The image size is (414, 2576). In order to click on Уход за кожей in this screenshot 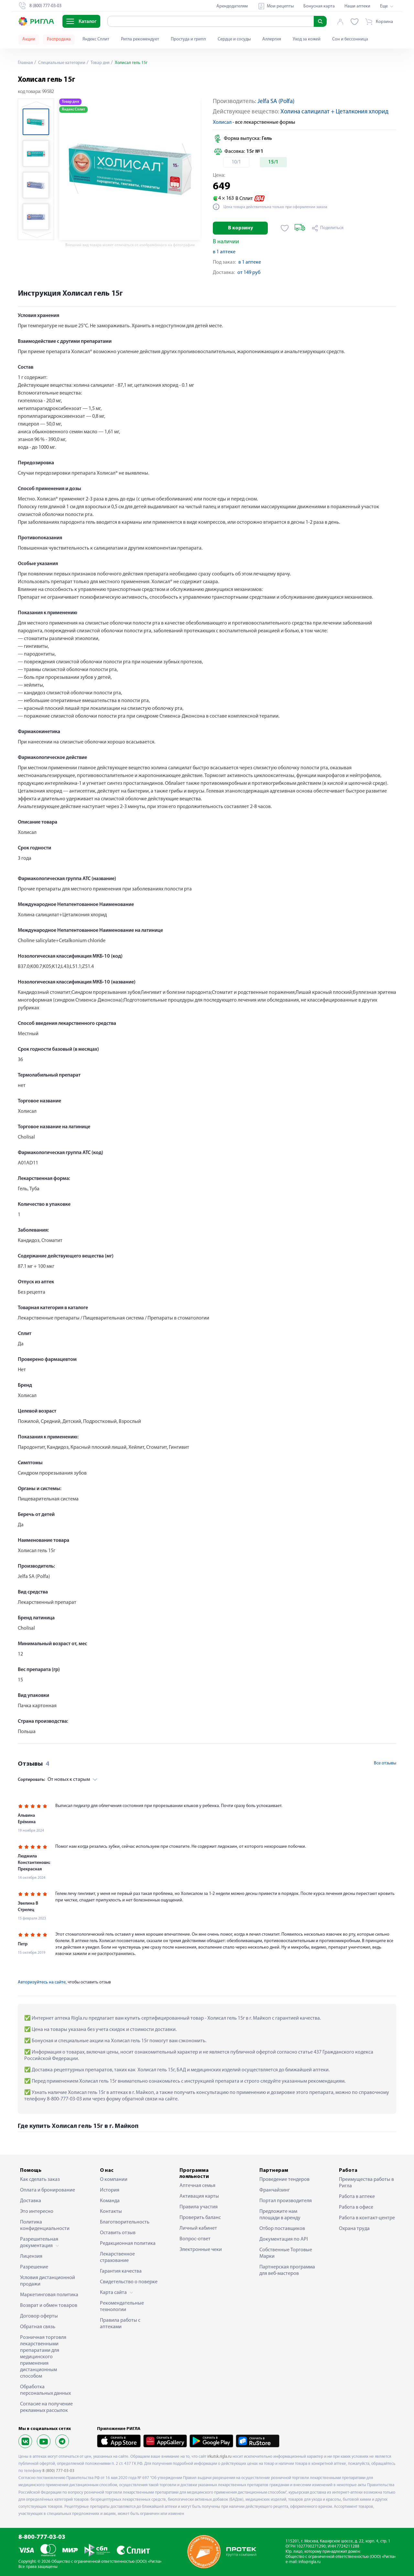, I will do `click(307, 39)`.